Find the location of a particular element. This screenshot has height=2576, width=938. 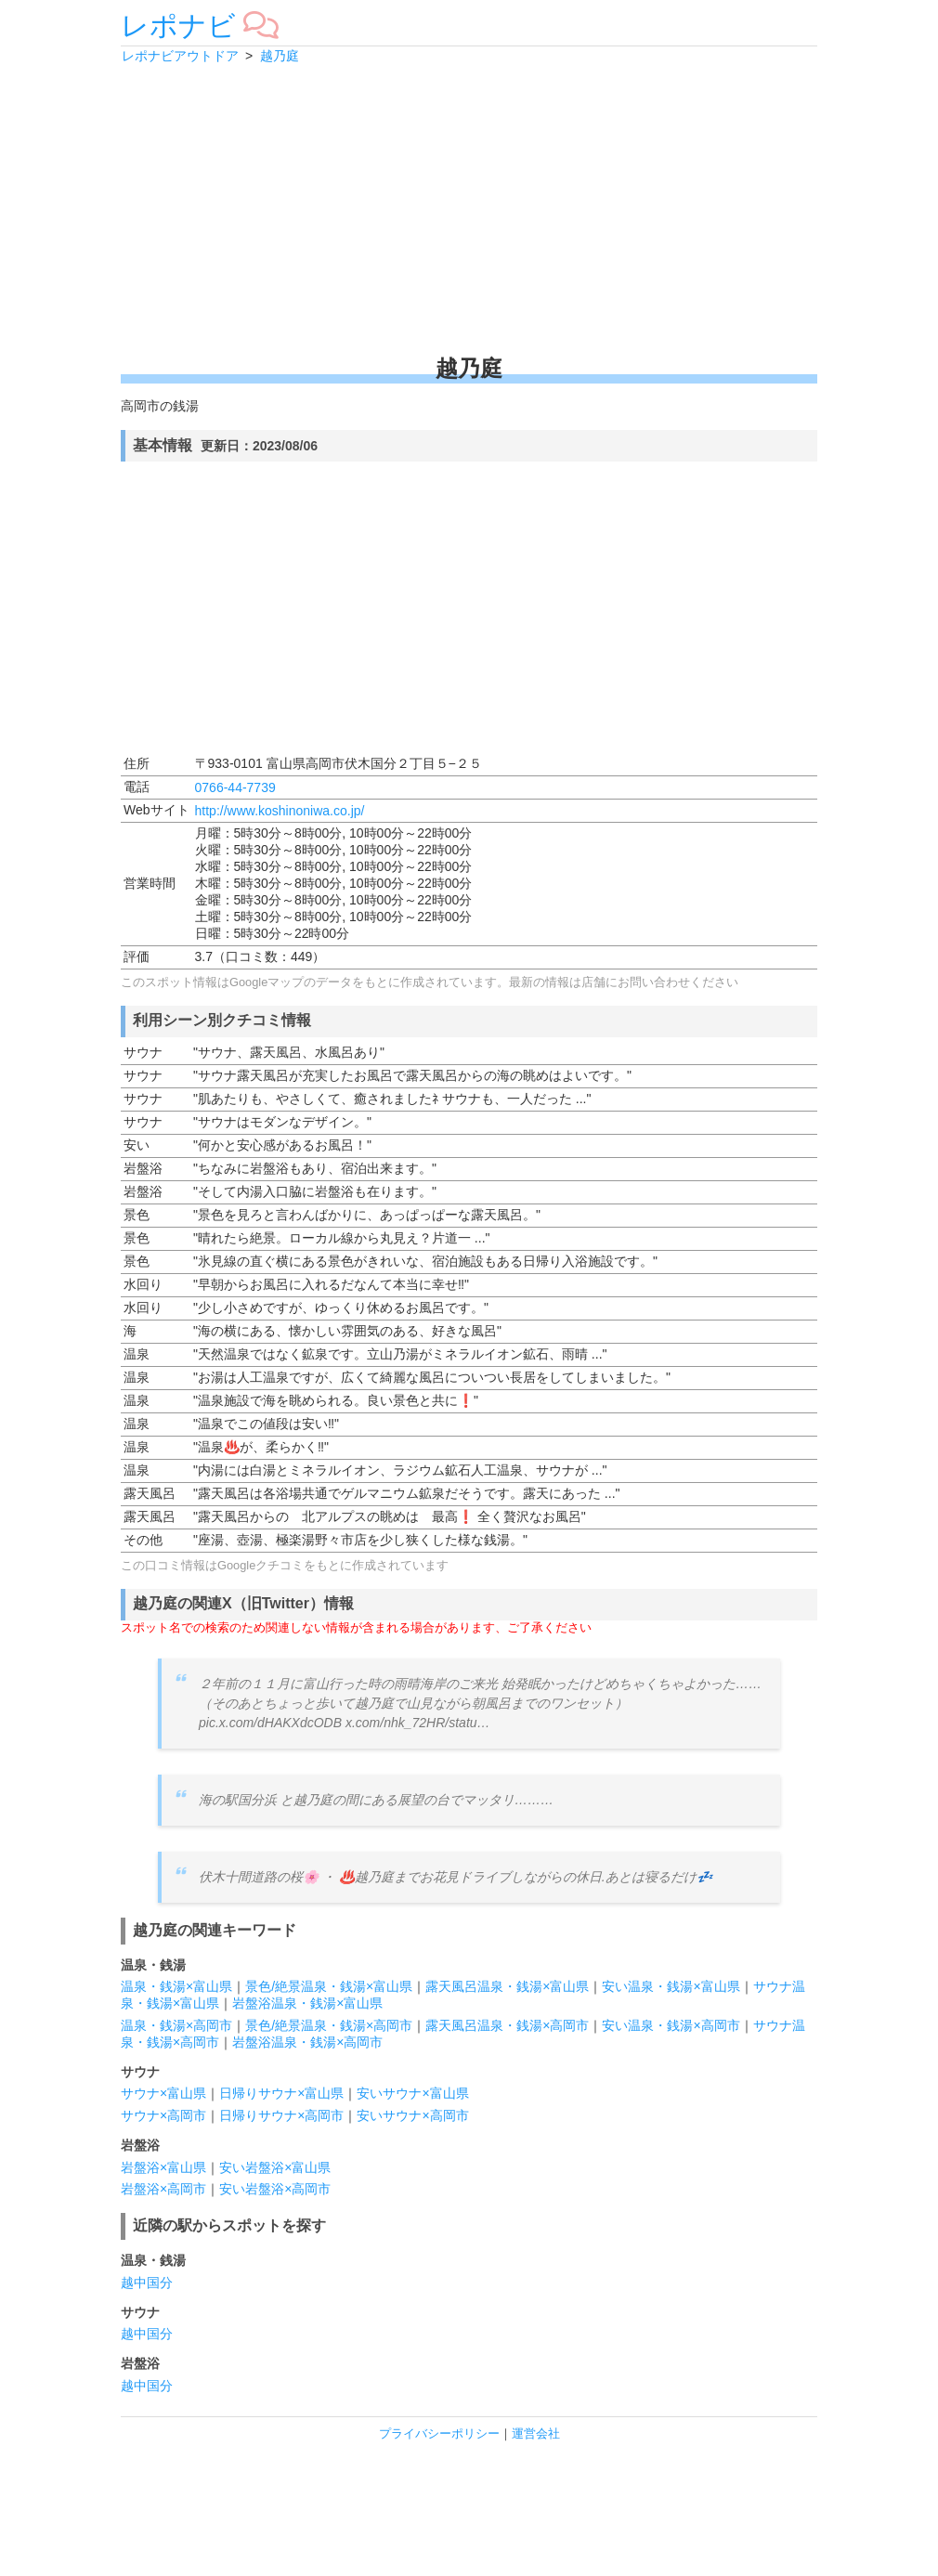

安いサウナ×富山県 is located at coordinates (412, 2093).